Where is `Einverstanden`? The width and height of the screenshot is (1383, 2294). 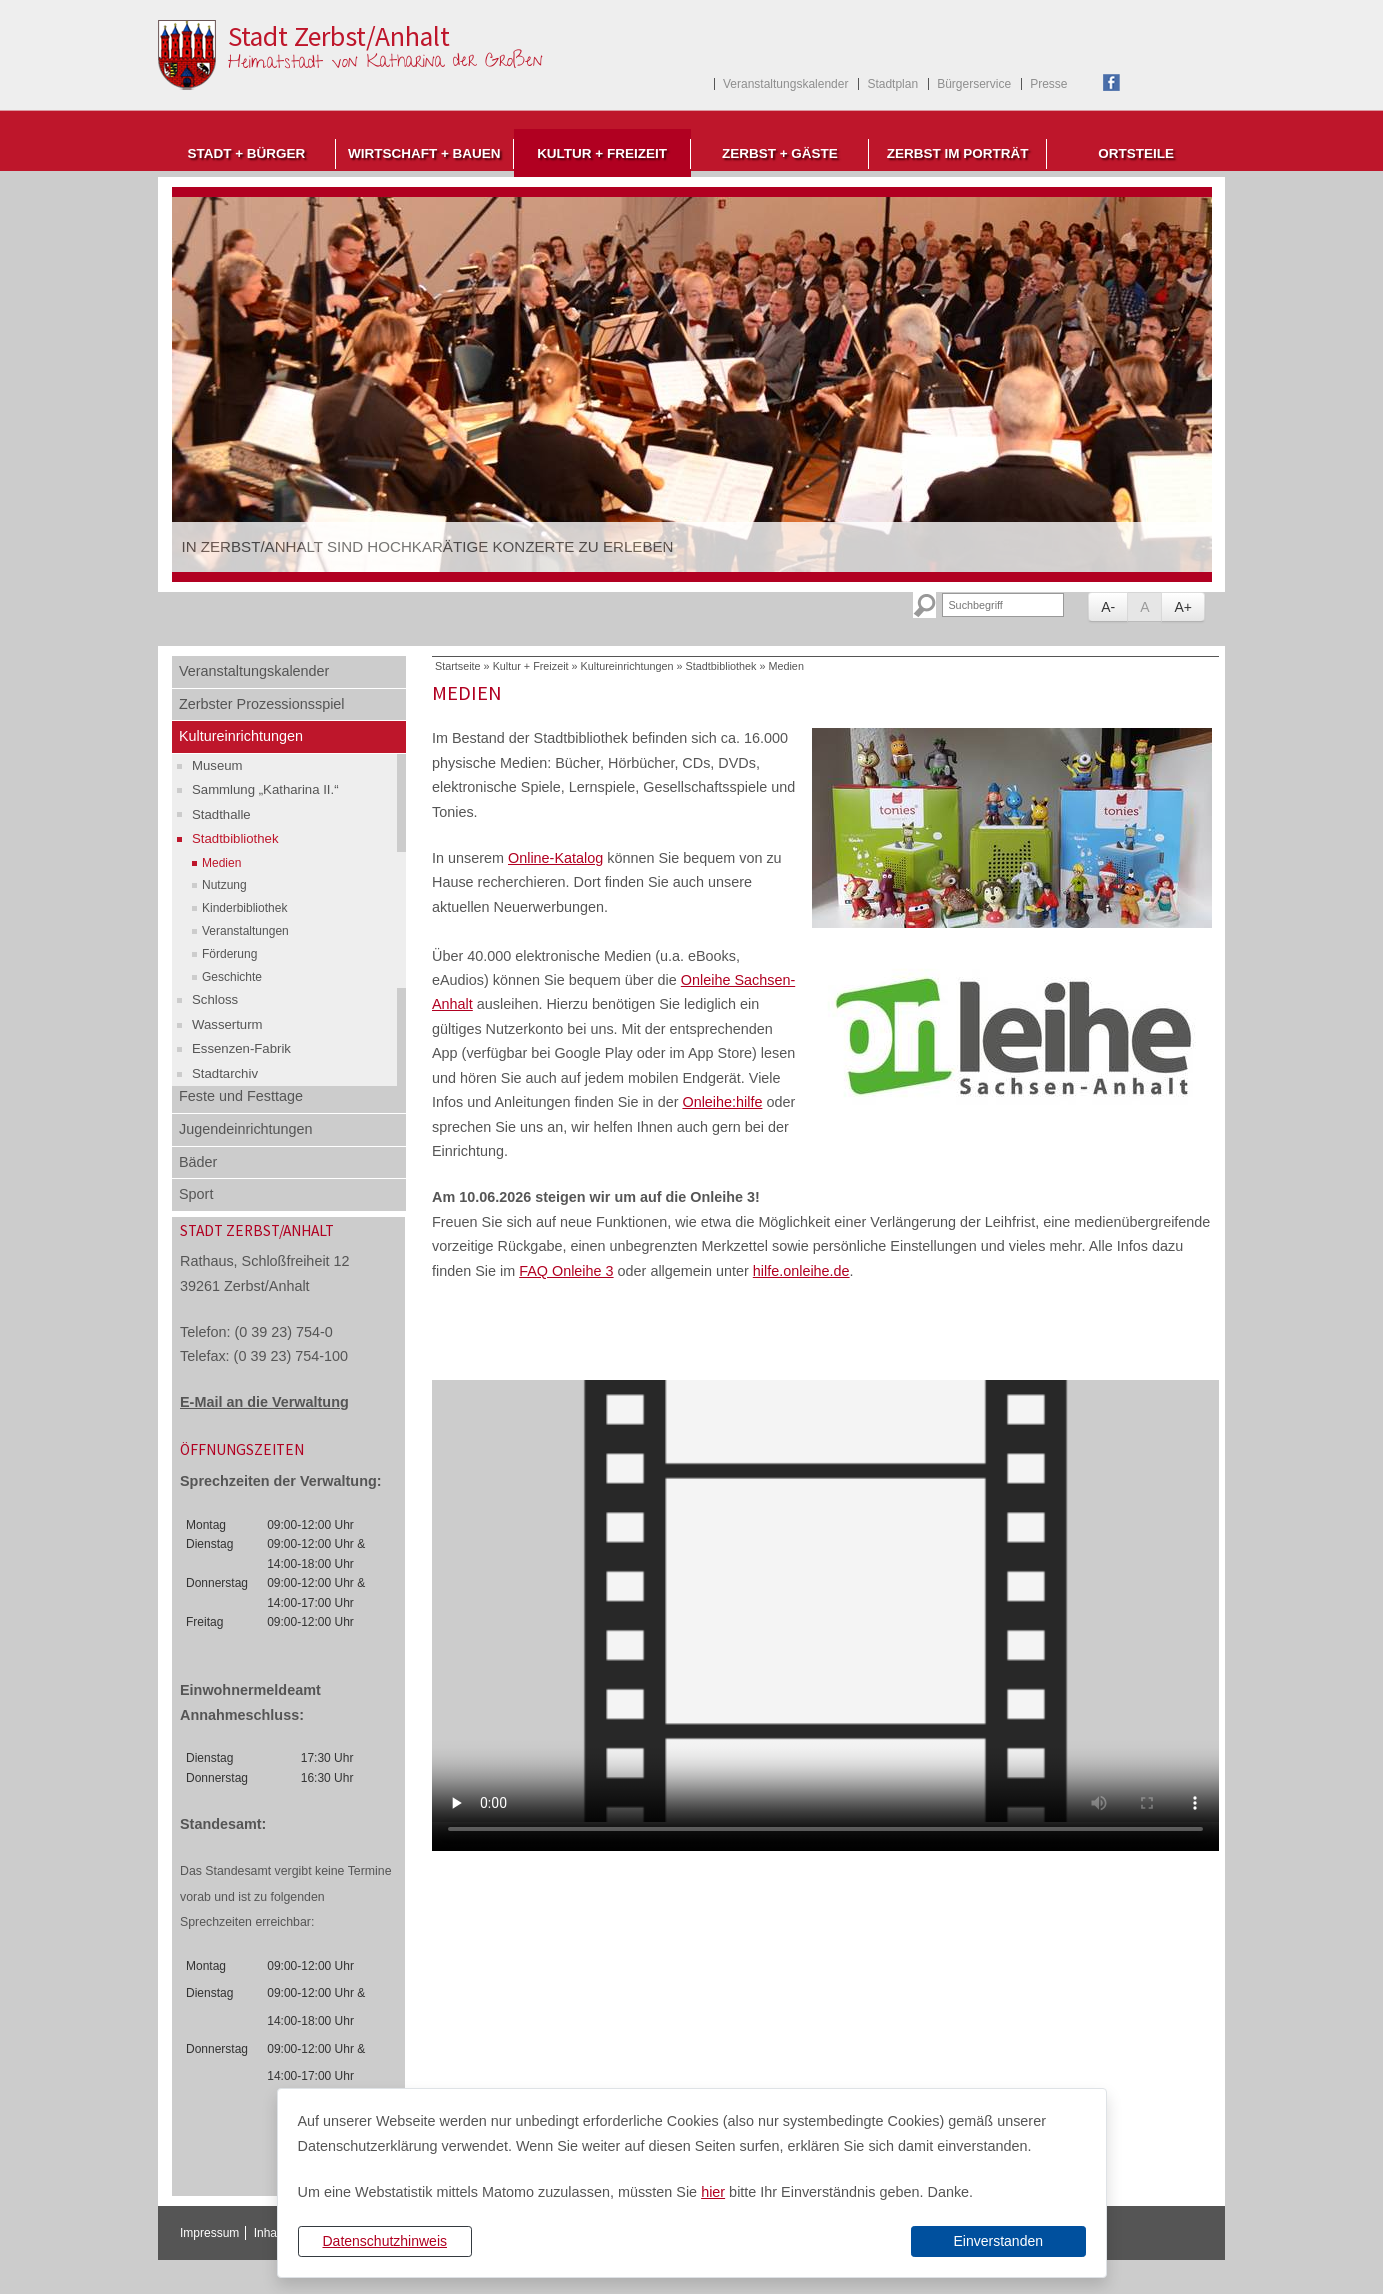
Einverstanden is located at coordinates (998, 2241).